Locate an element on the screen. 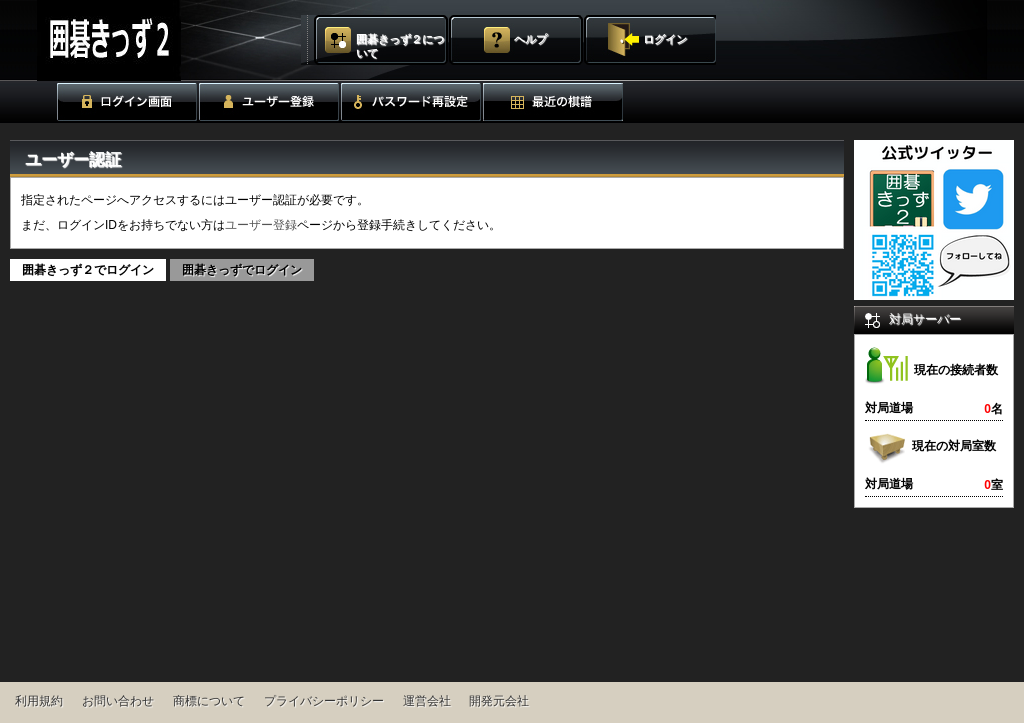  ヘルプ is located at coordinates (530, 39).